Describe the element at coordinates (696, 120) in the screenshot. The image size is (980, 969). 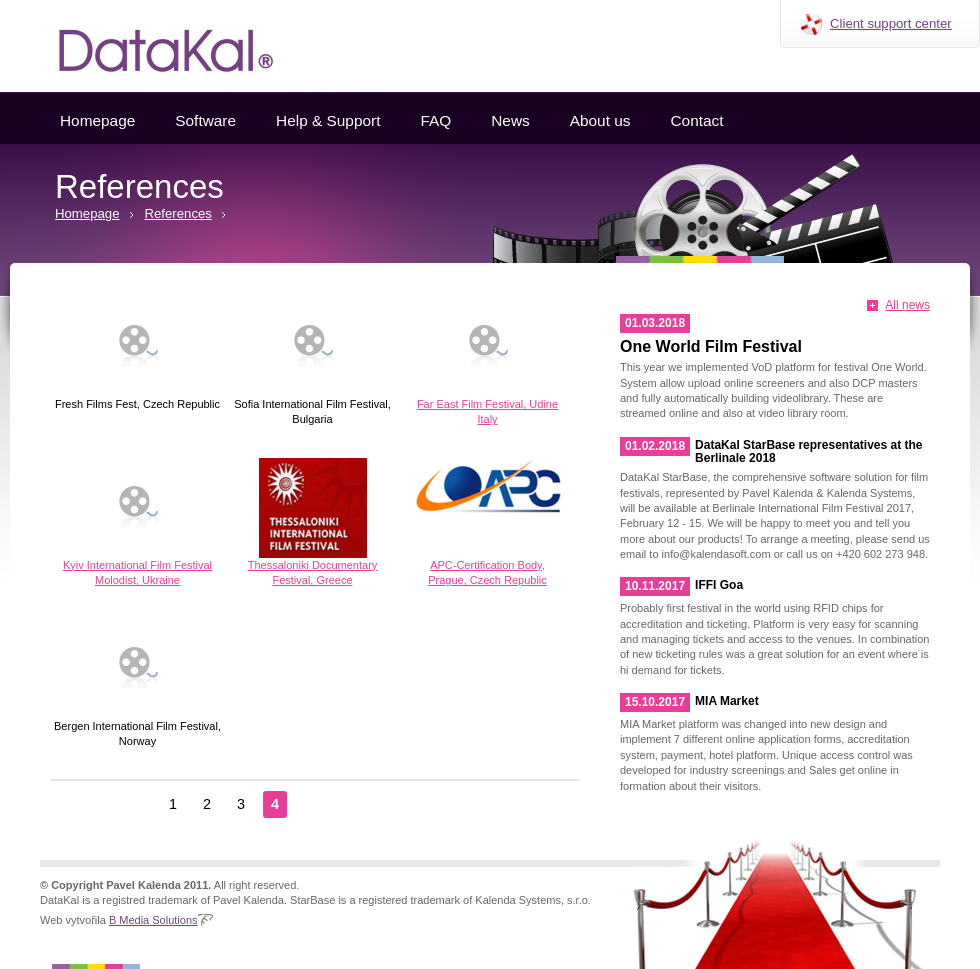
I see `Contact` at that location.